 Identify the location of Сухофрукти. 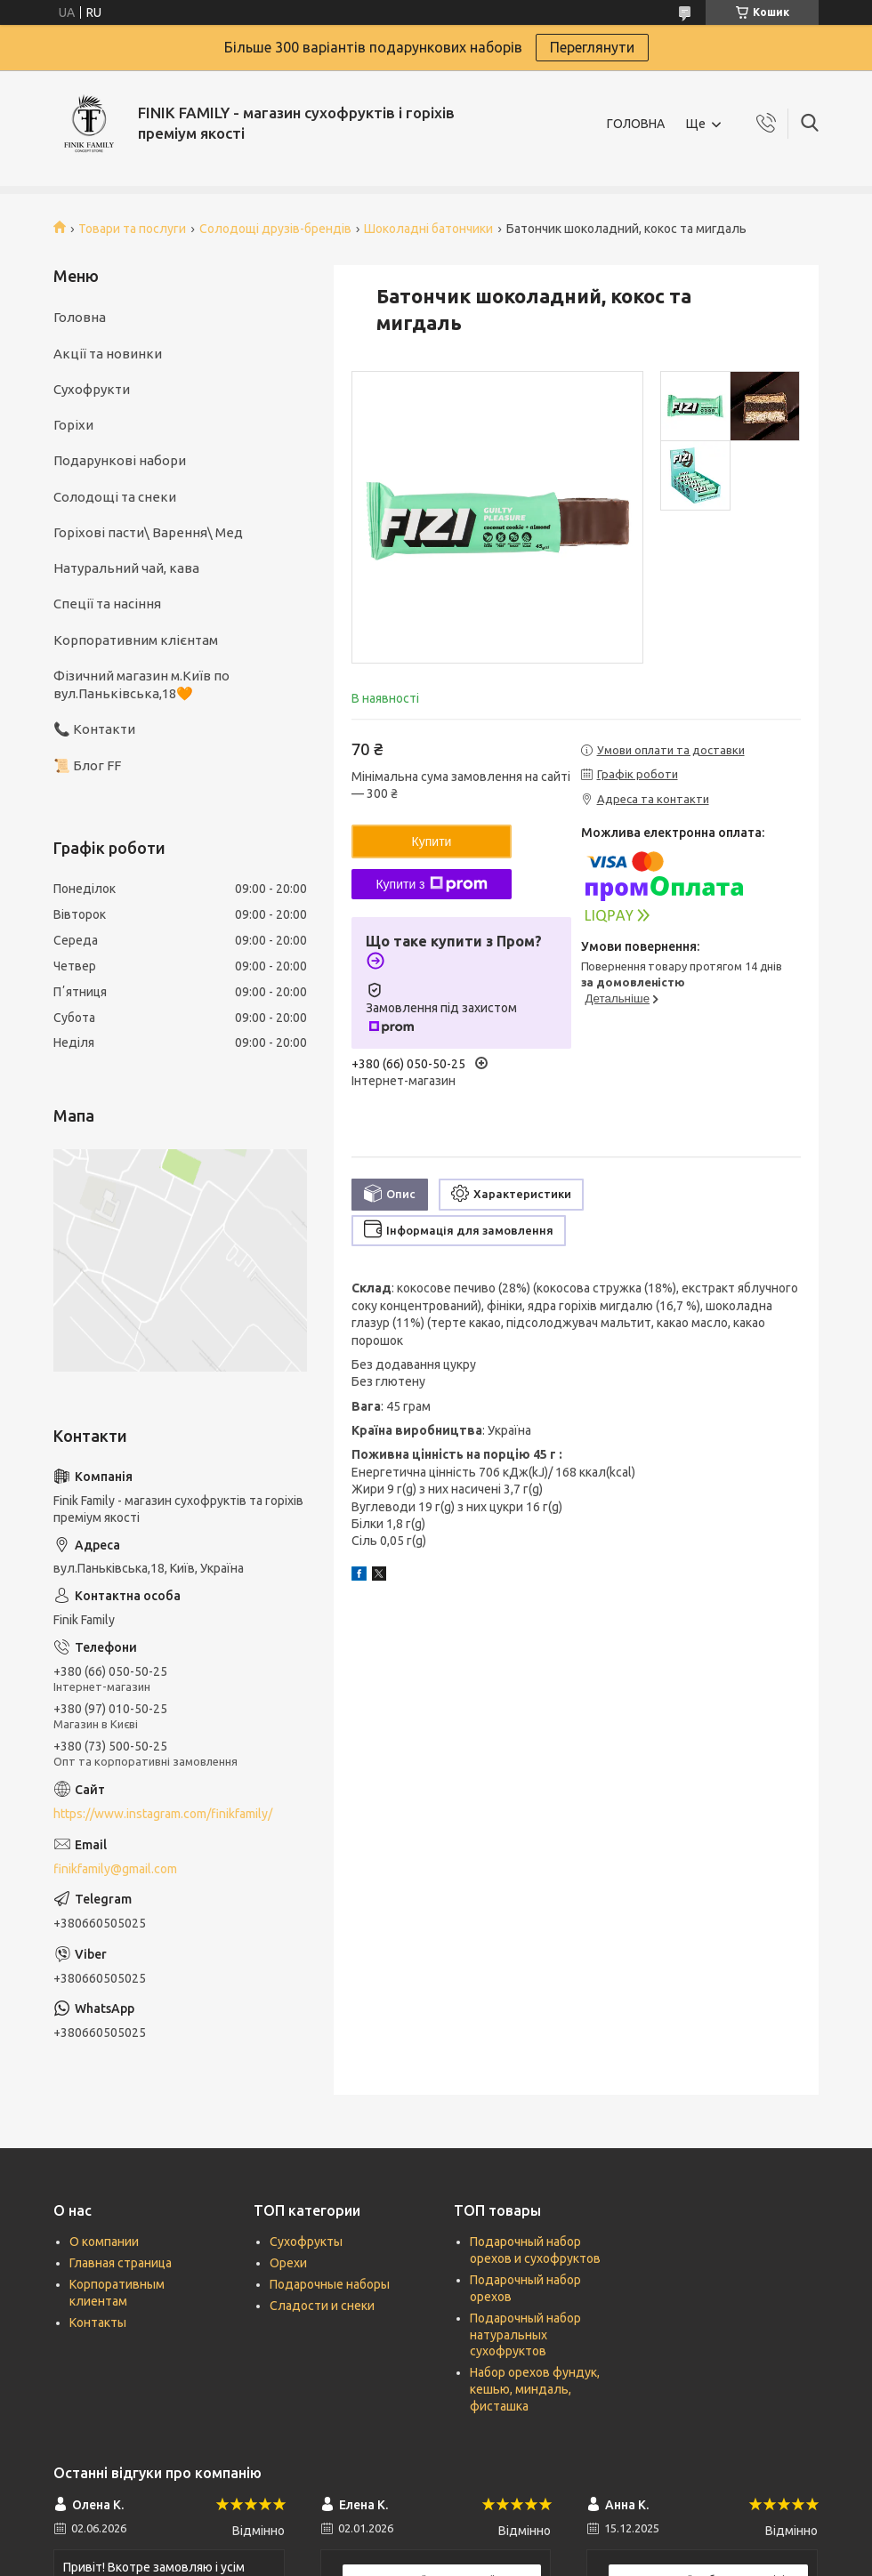
(91, 389).